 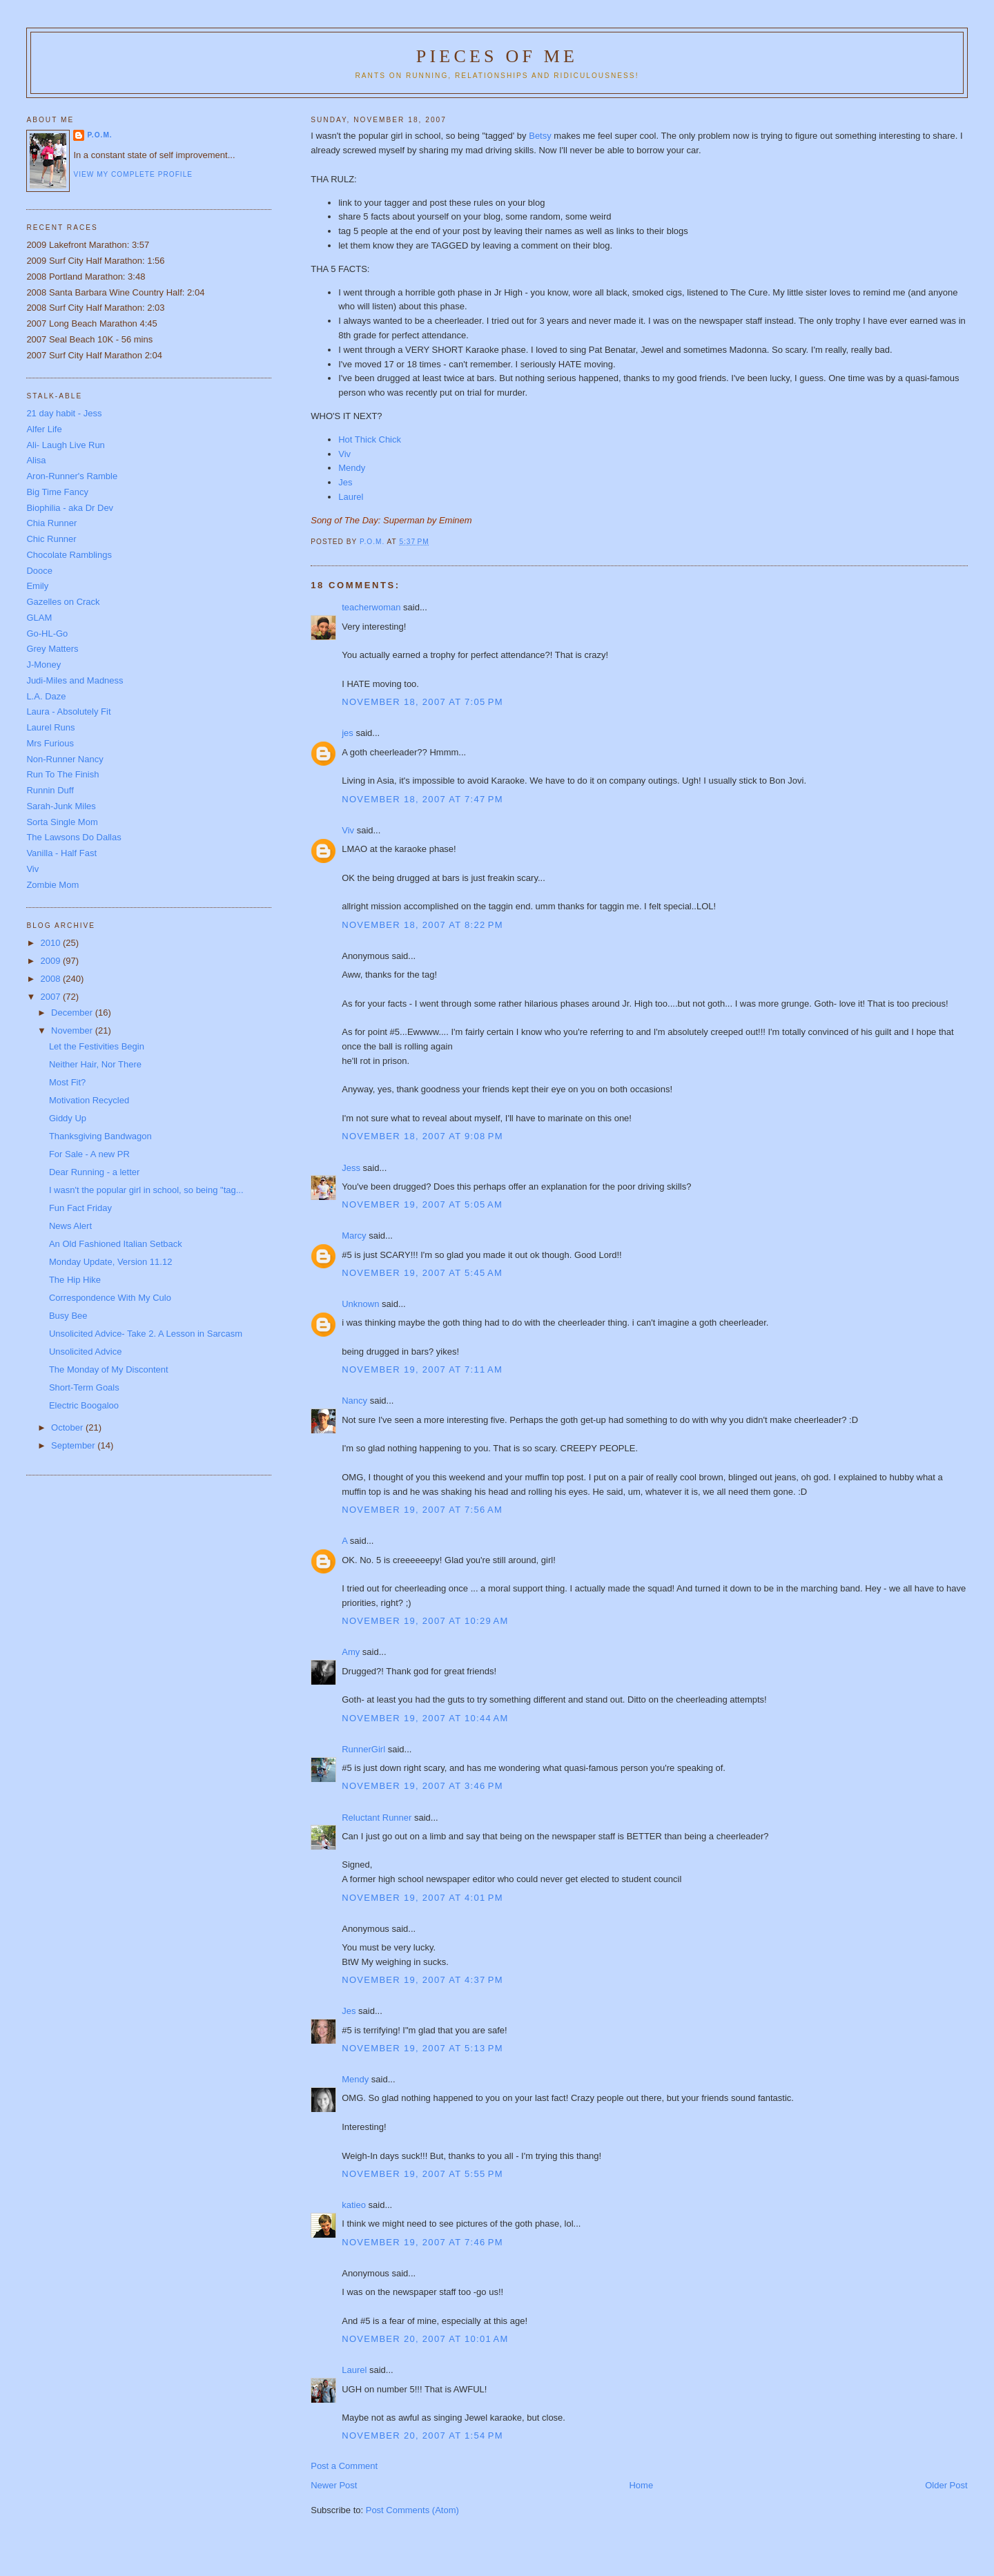 I want to click on November 19, 2007 at 7:11 AM, so click(x=422, y=1369).